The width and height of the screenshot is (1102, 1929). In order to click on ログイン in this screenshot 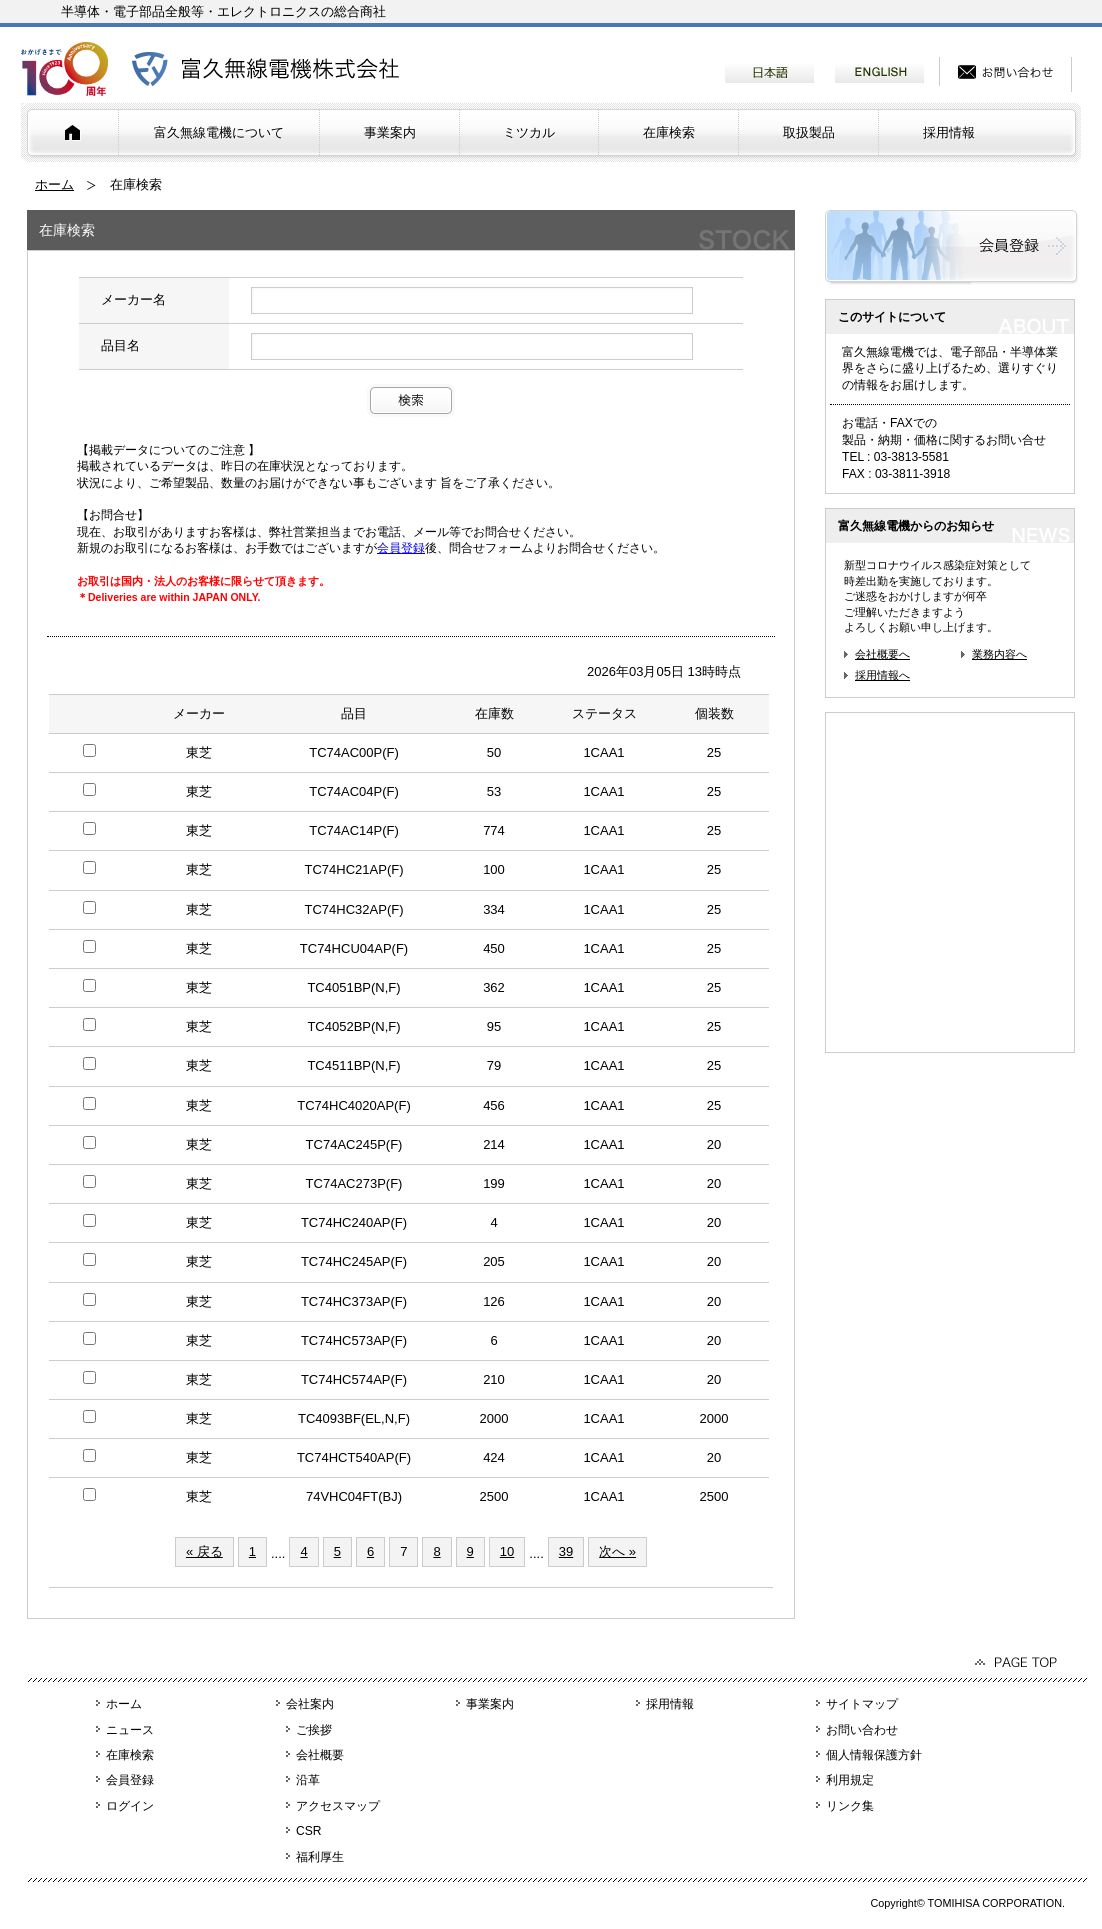, I will do `click(130, 1806)`.